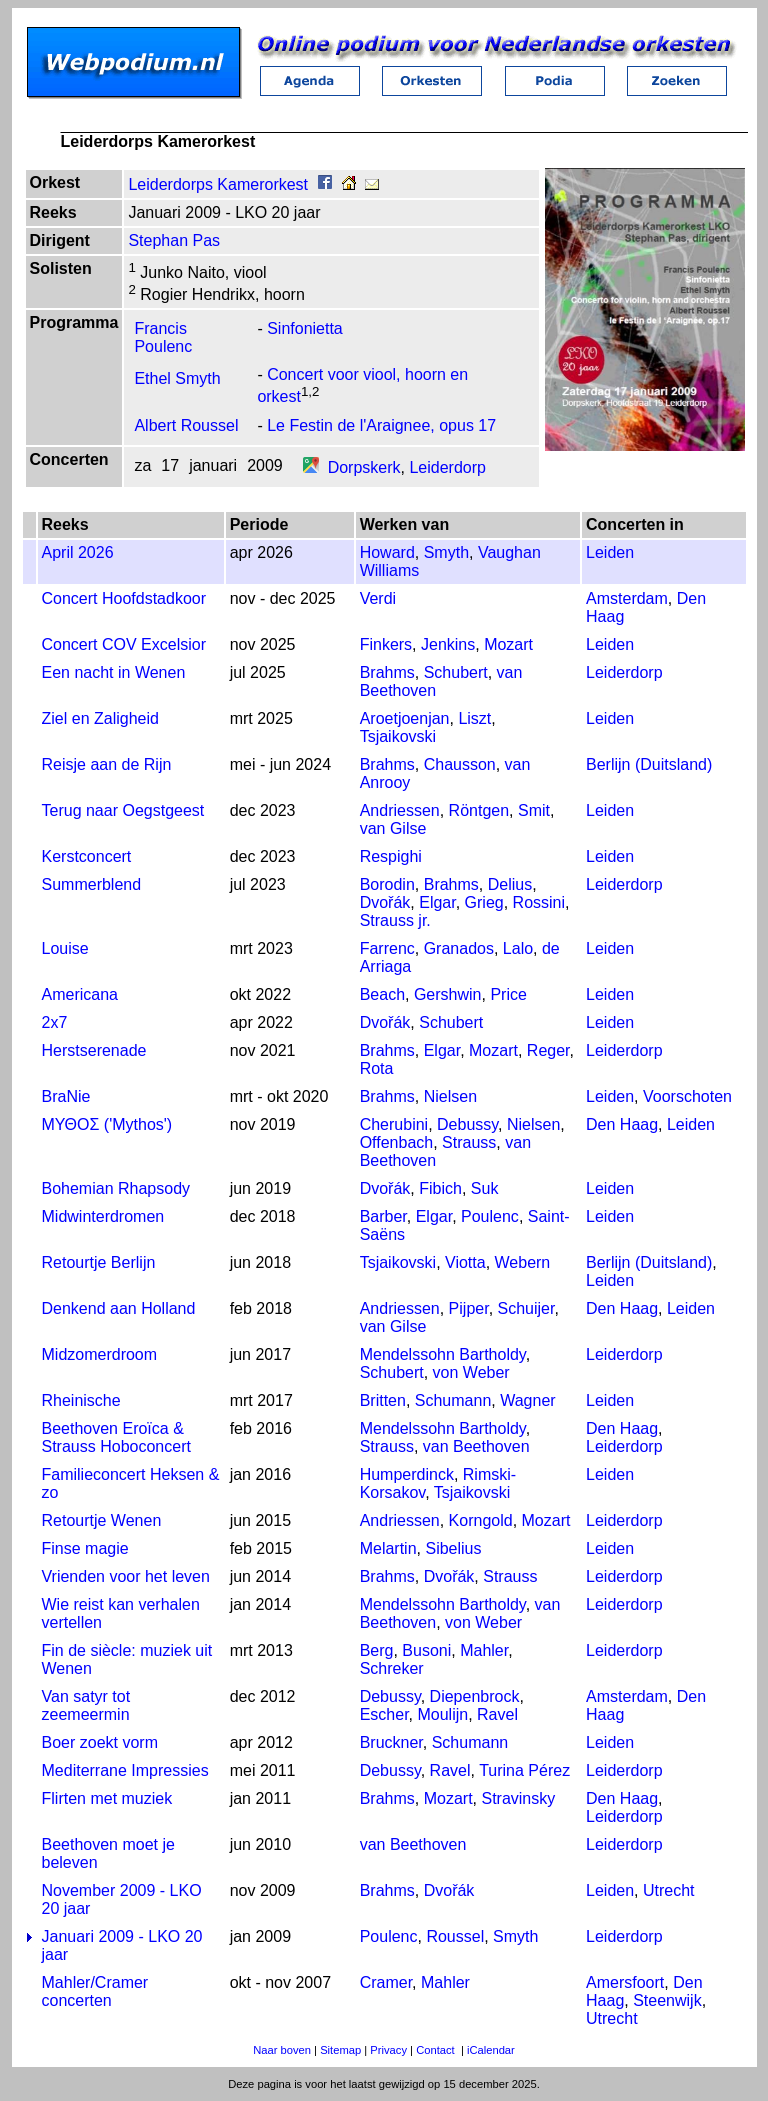 This screenshot has width=768, height=2101. I want to click on Debussy, so click(467, 1124).